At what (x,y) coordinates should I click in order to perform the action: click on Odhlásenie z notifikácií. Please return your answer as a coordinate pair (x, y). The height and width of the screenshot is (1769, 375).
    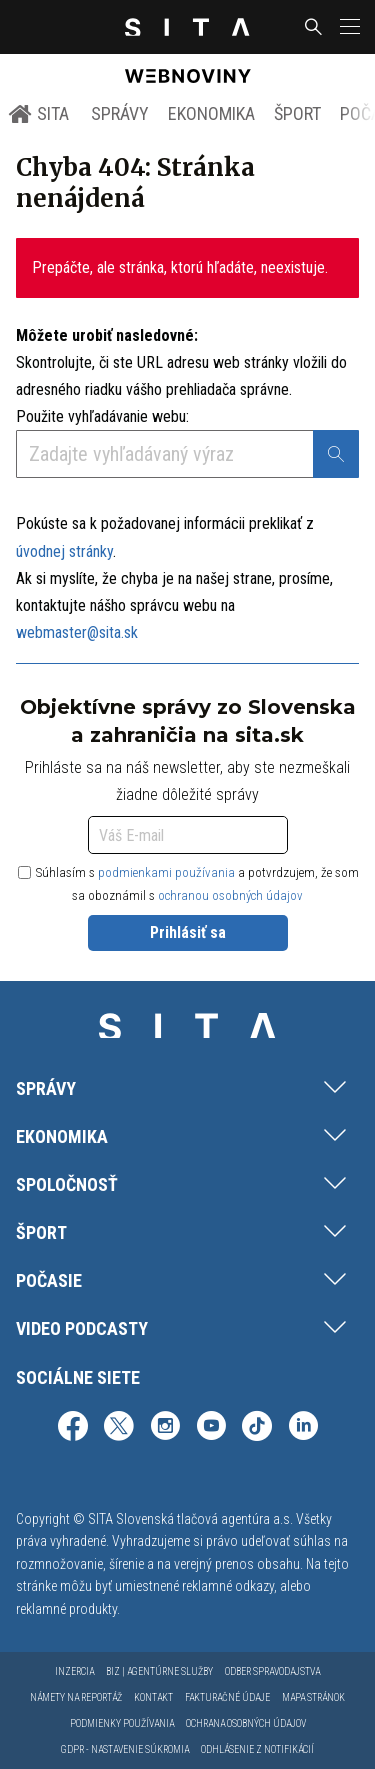
    Looking at the image, I should click on (257, 1749).